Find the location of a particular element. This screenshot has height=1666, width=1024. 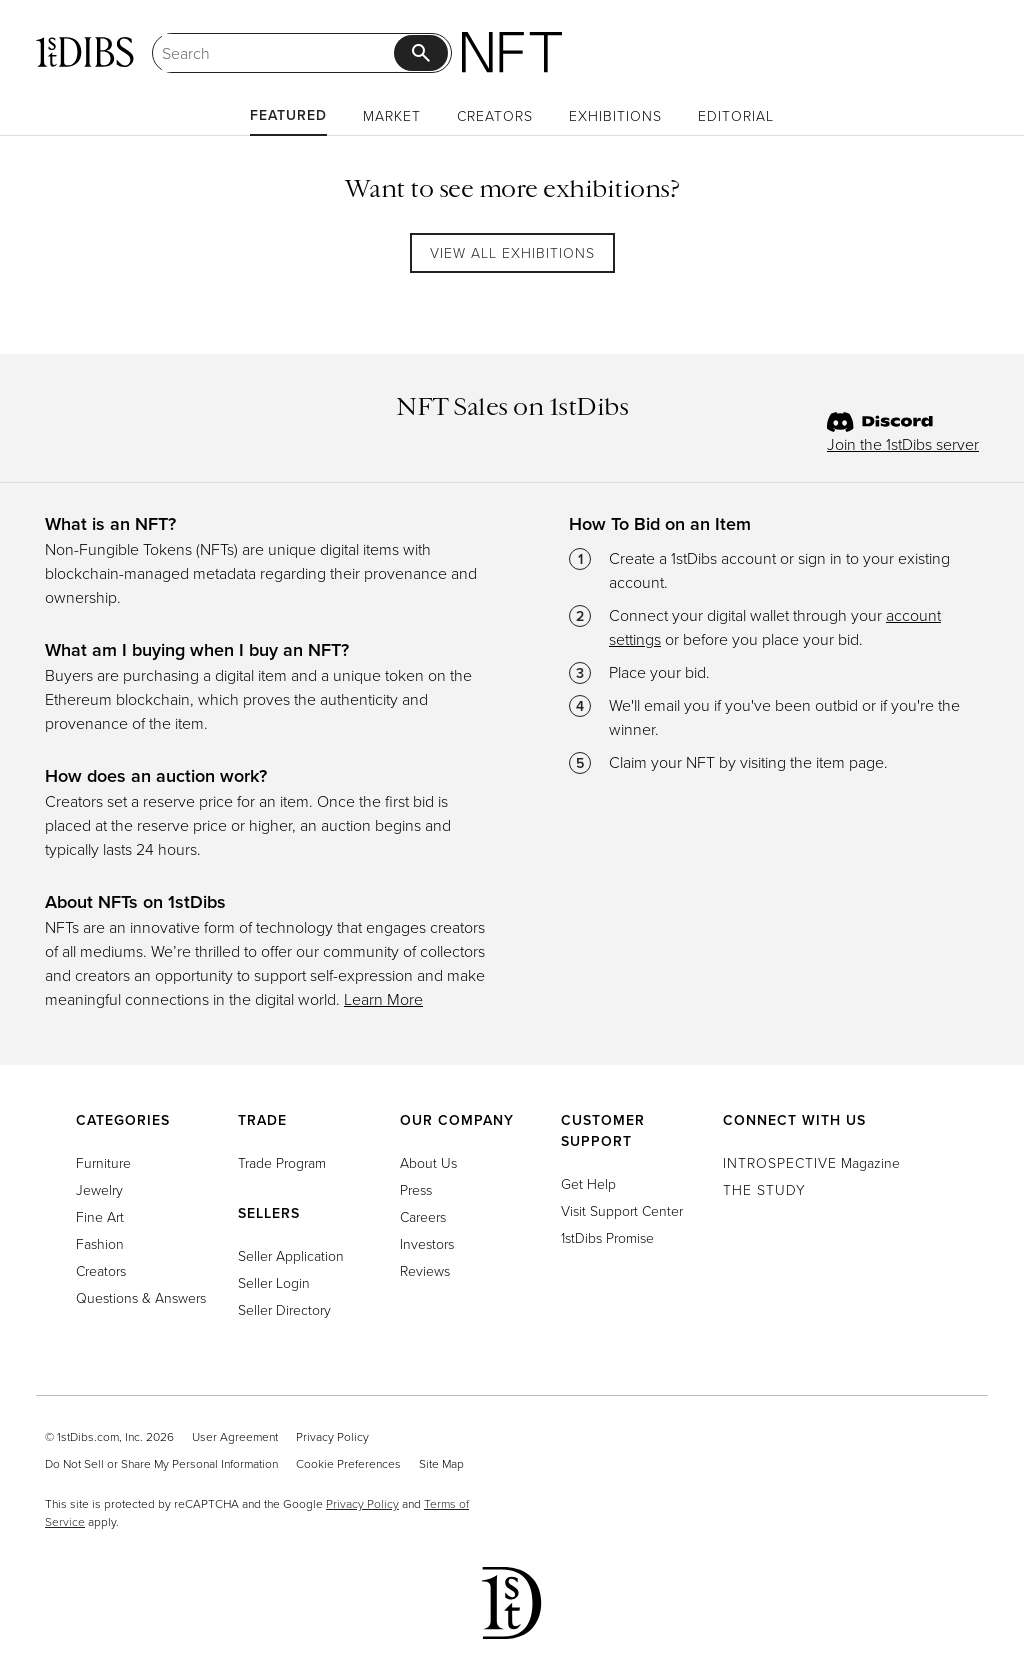

Seller Application is located at coordinates (291, 1255).